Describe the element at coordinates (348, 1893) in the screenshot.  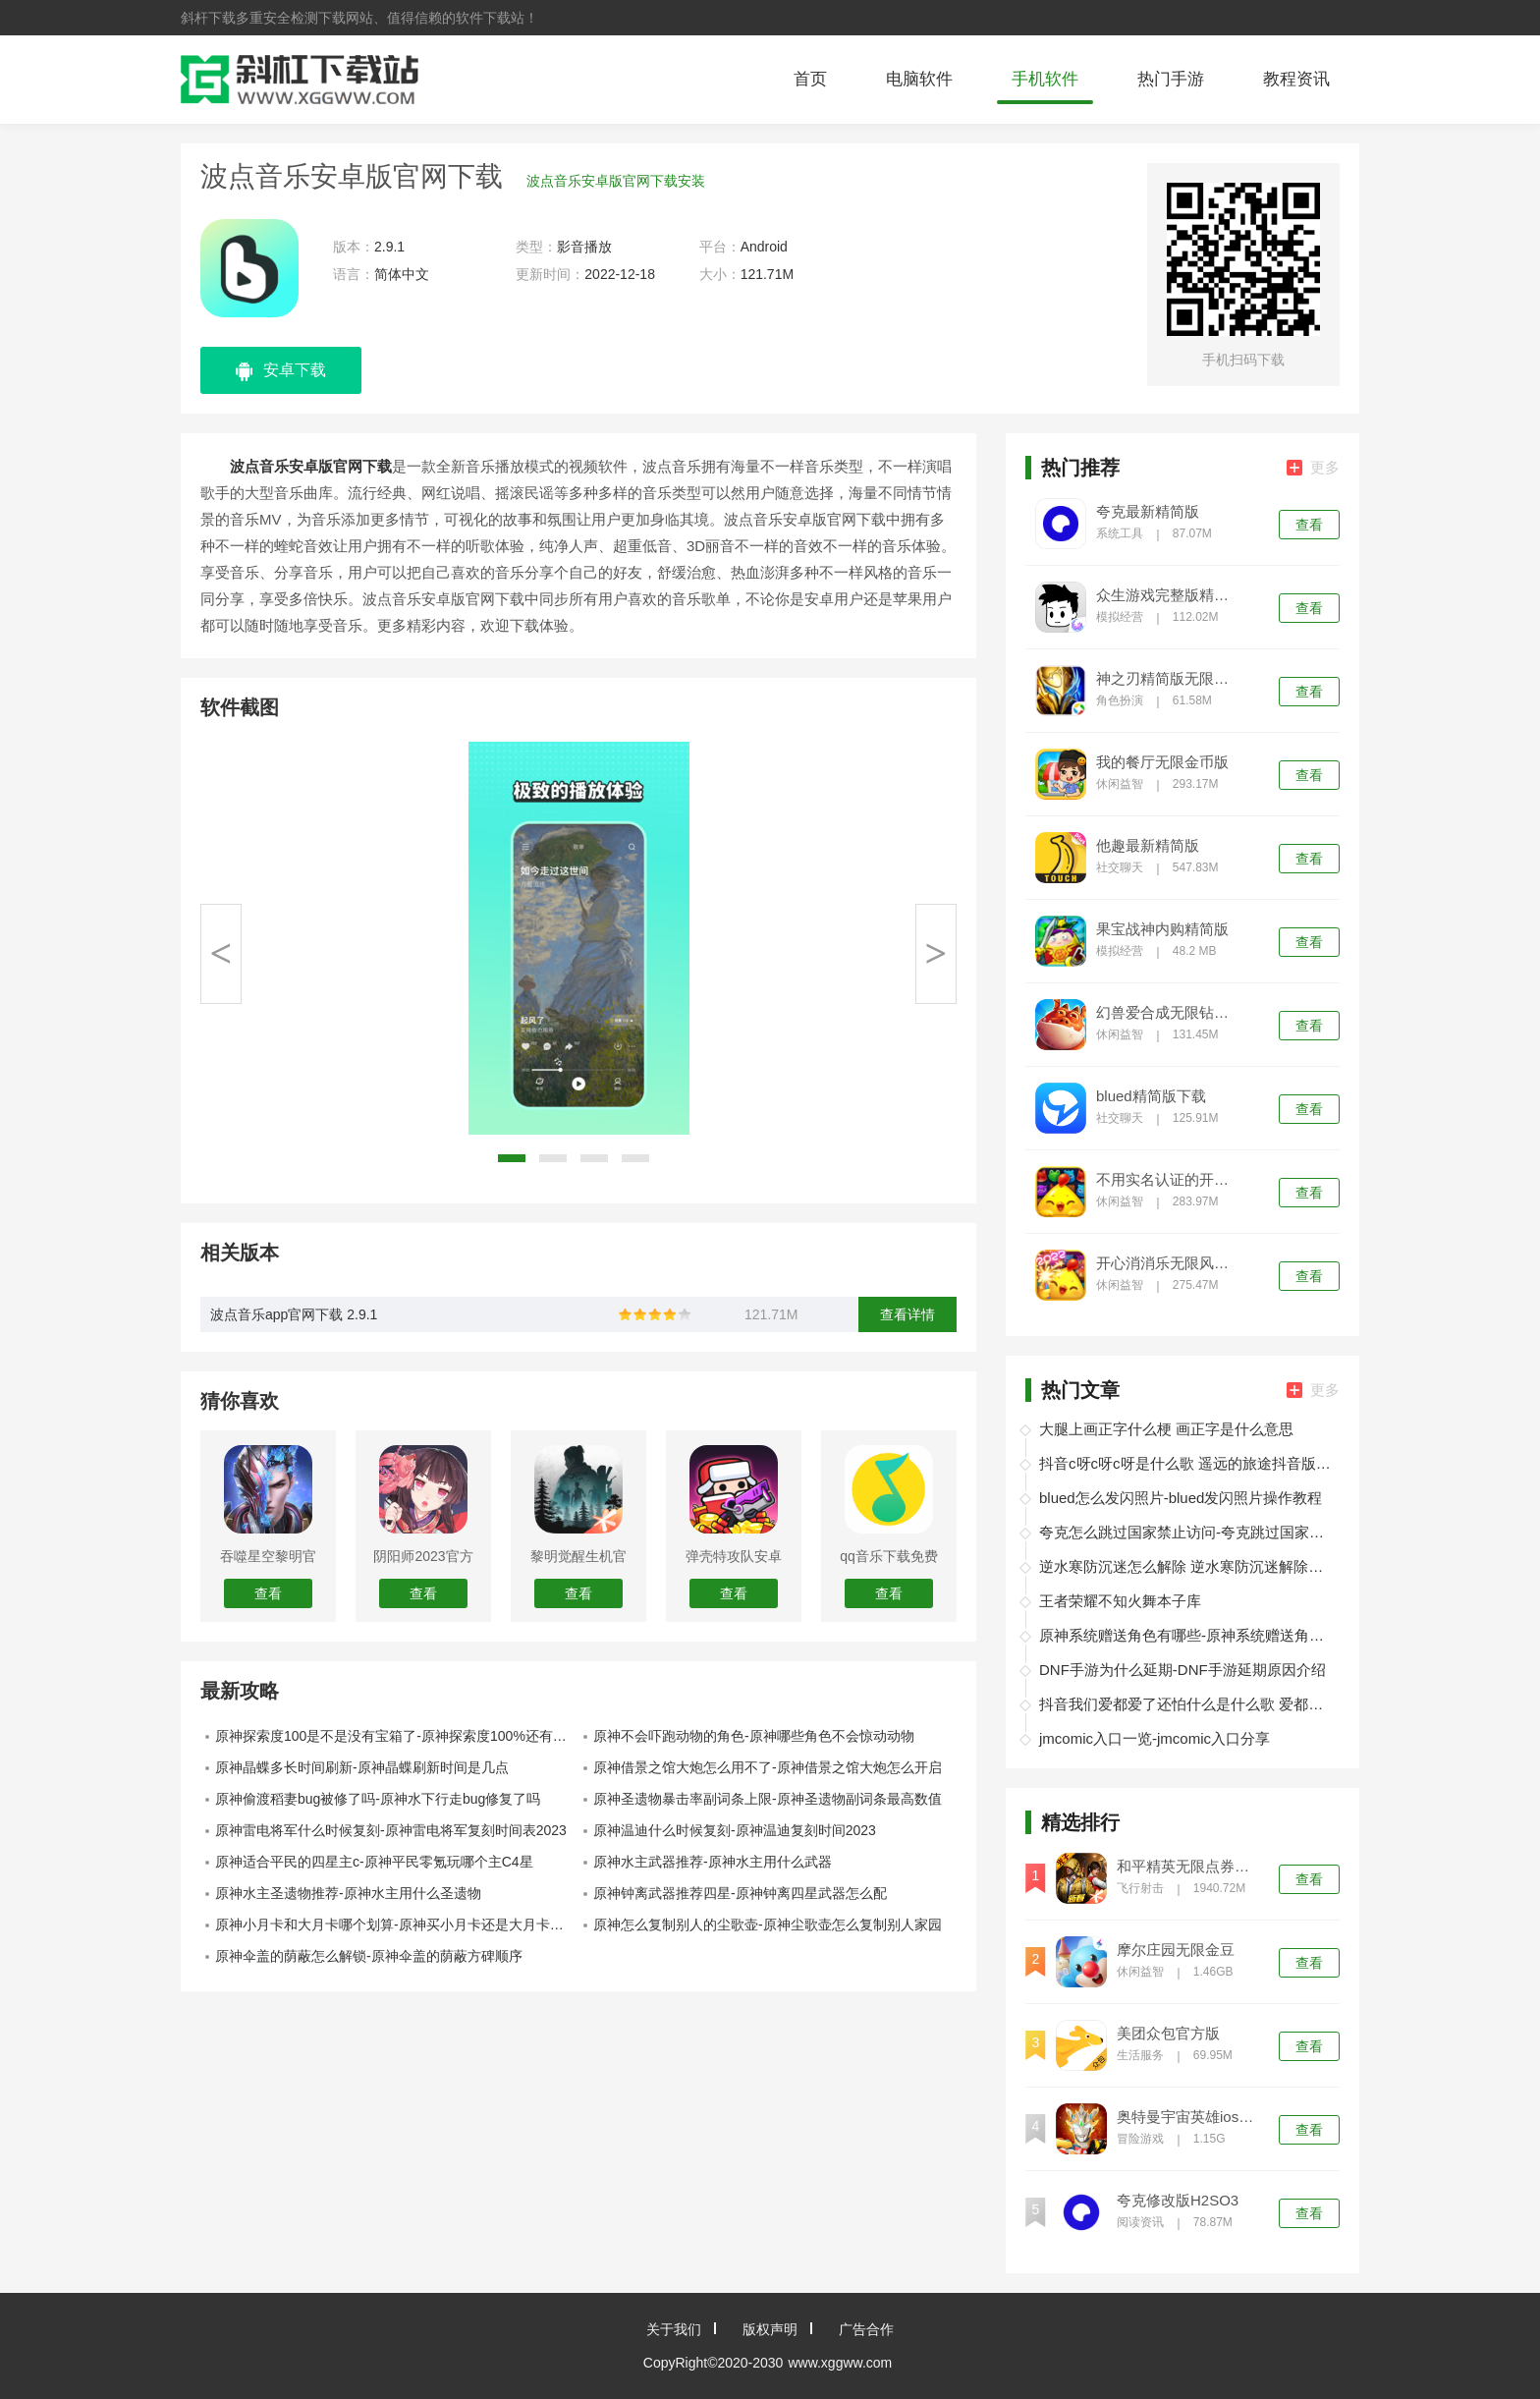
I see `原神水主圣遗物推荐-原神水主用什么圣遗物` at that location.